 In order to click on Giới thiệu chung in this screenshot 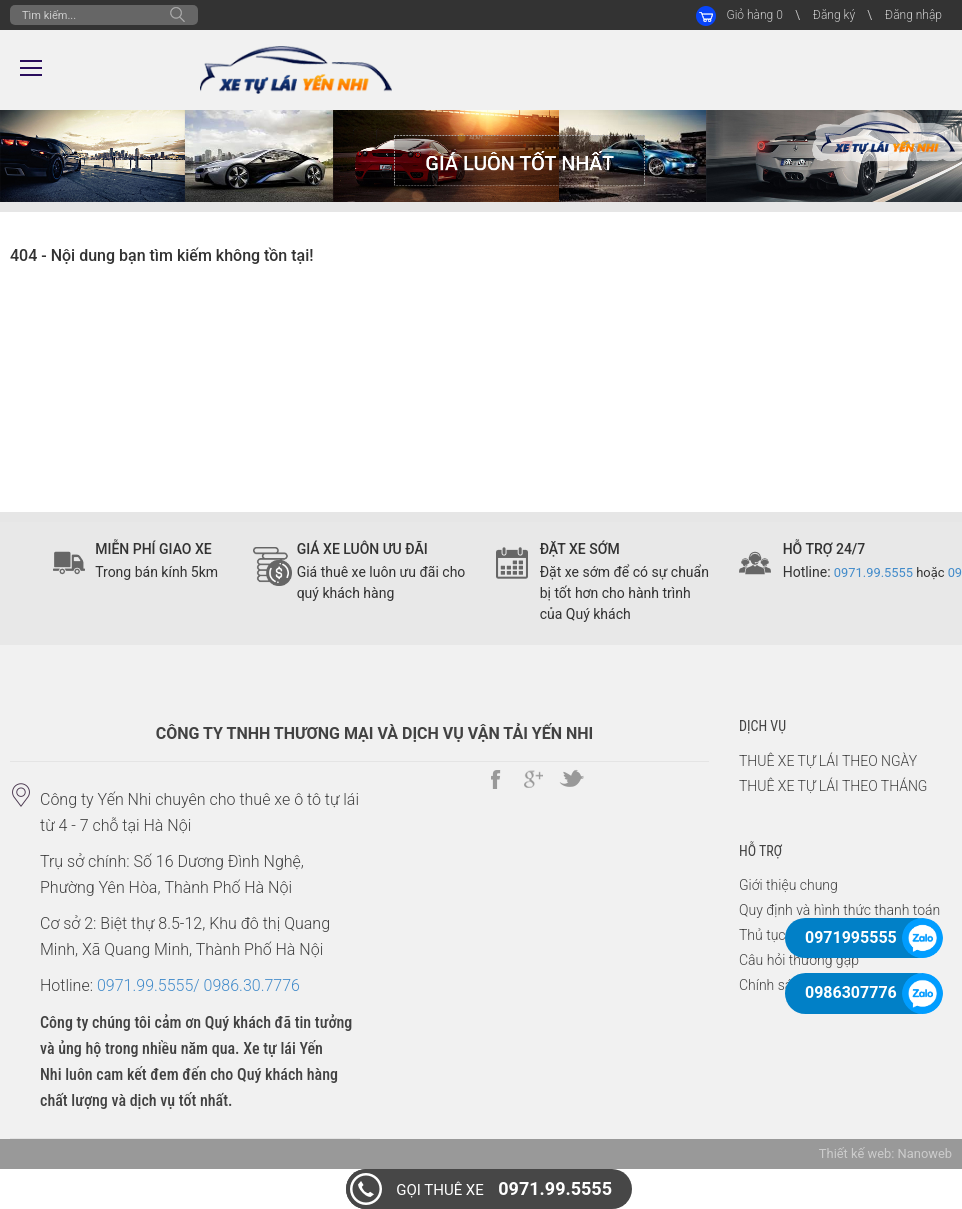, I will do `click(788, 885)`.